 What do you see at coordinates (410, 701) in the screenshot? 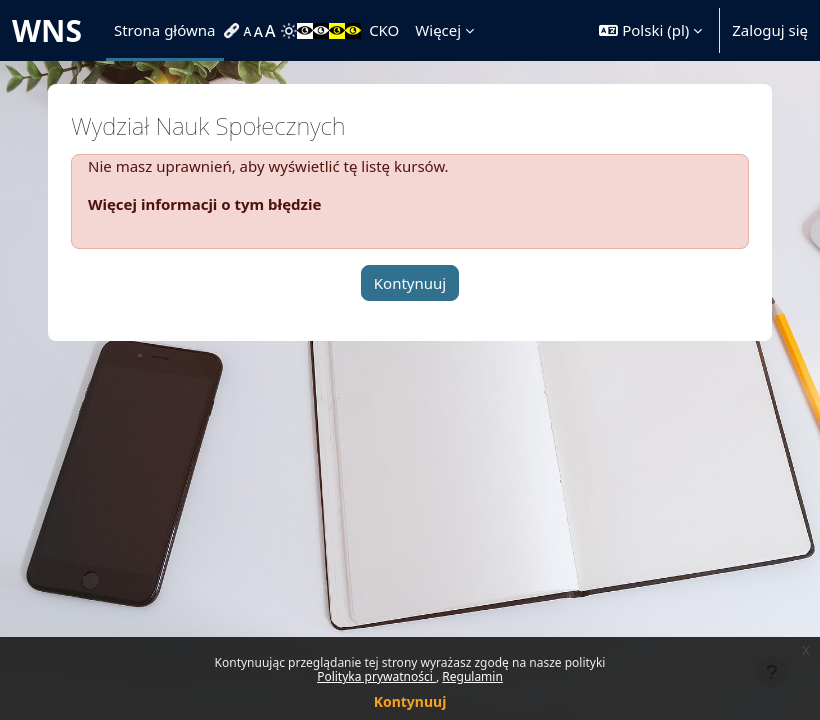
I see `Kontynuuj` at bounding box center [410, 701].